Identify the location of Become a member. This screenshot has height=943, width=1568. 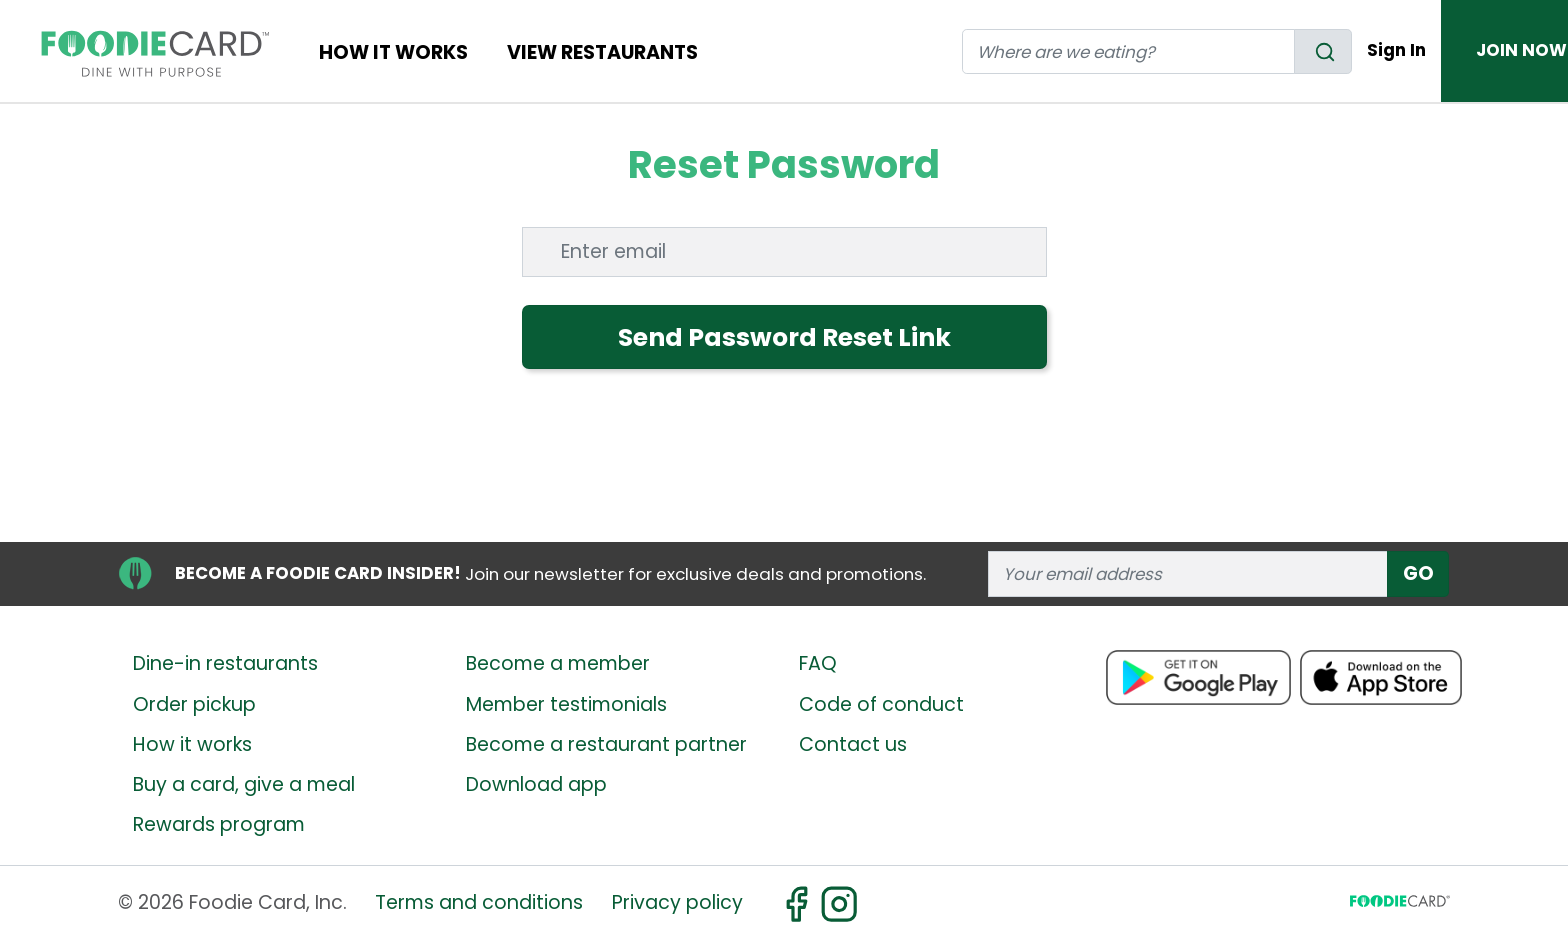
(558, 663).